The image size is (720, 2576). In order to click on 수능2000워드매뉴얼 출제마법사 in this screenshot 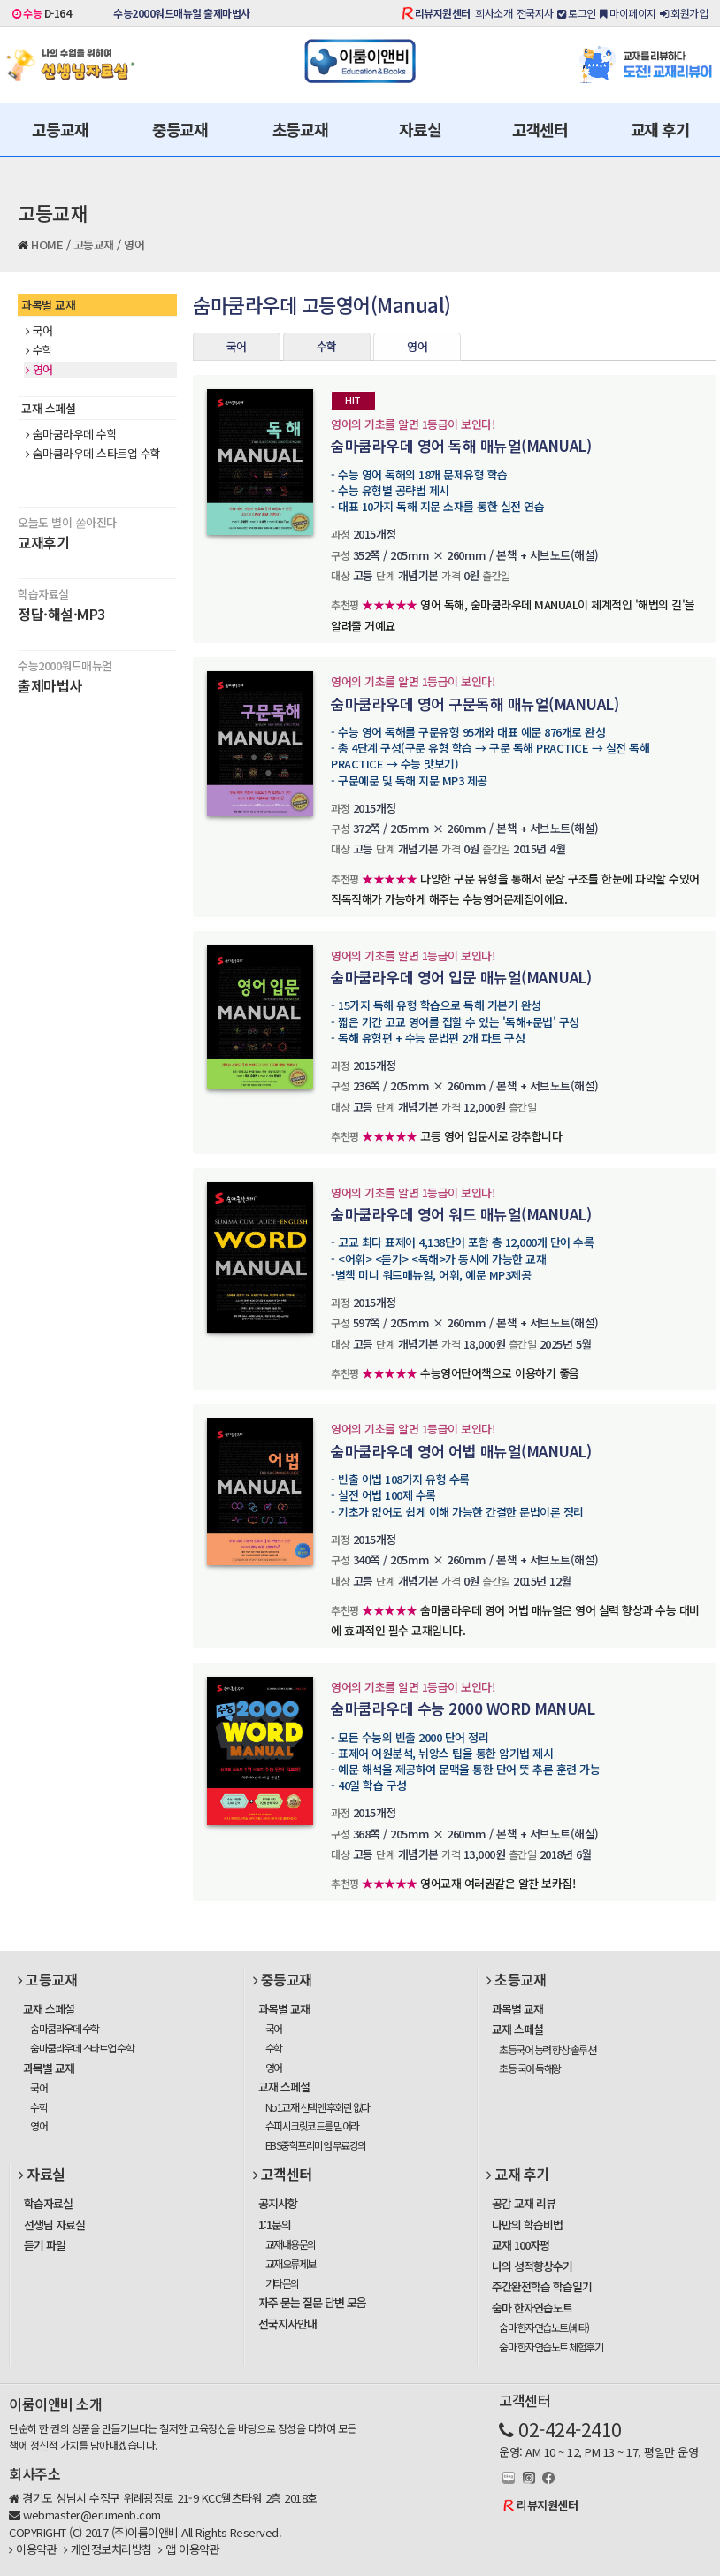, I will do `click(181, 12)`.